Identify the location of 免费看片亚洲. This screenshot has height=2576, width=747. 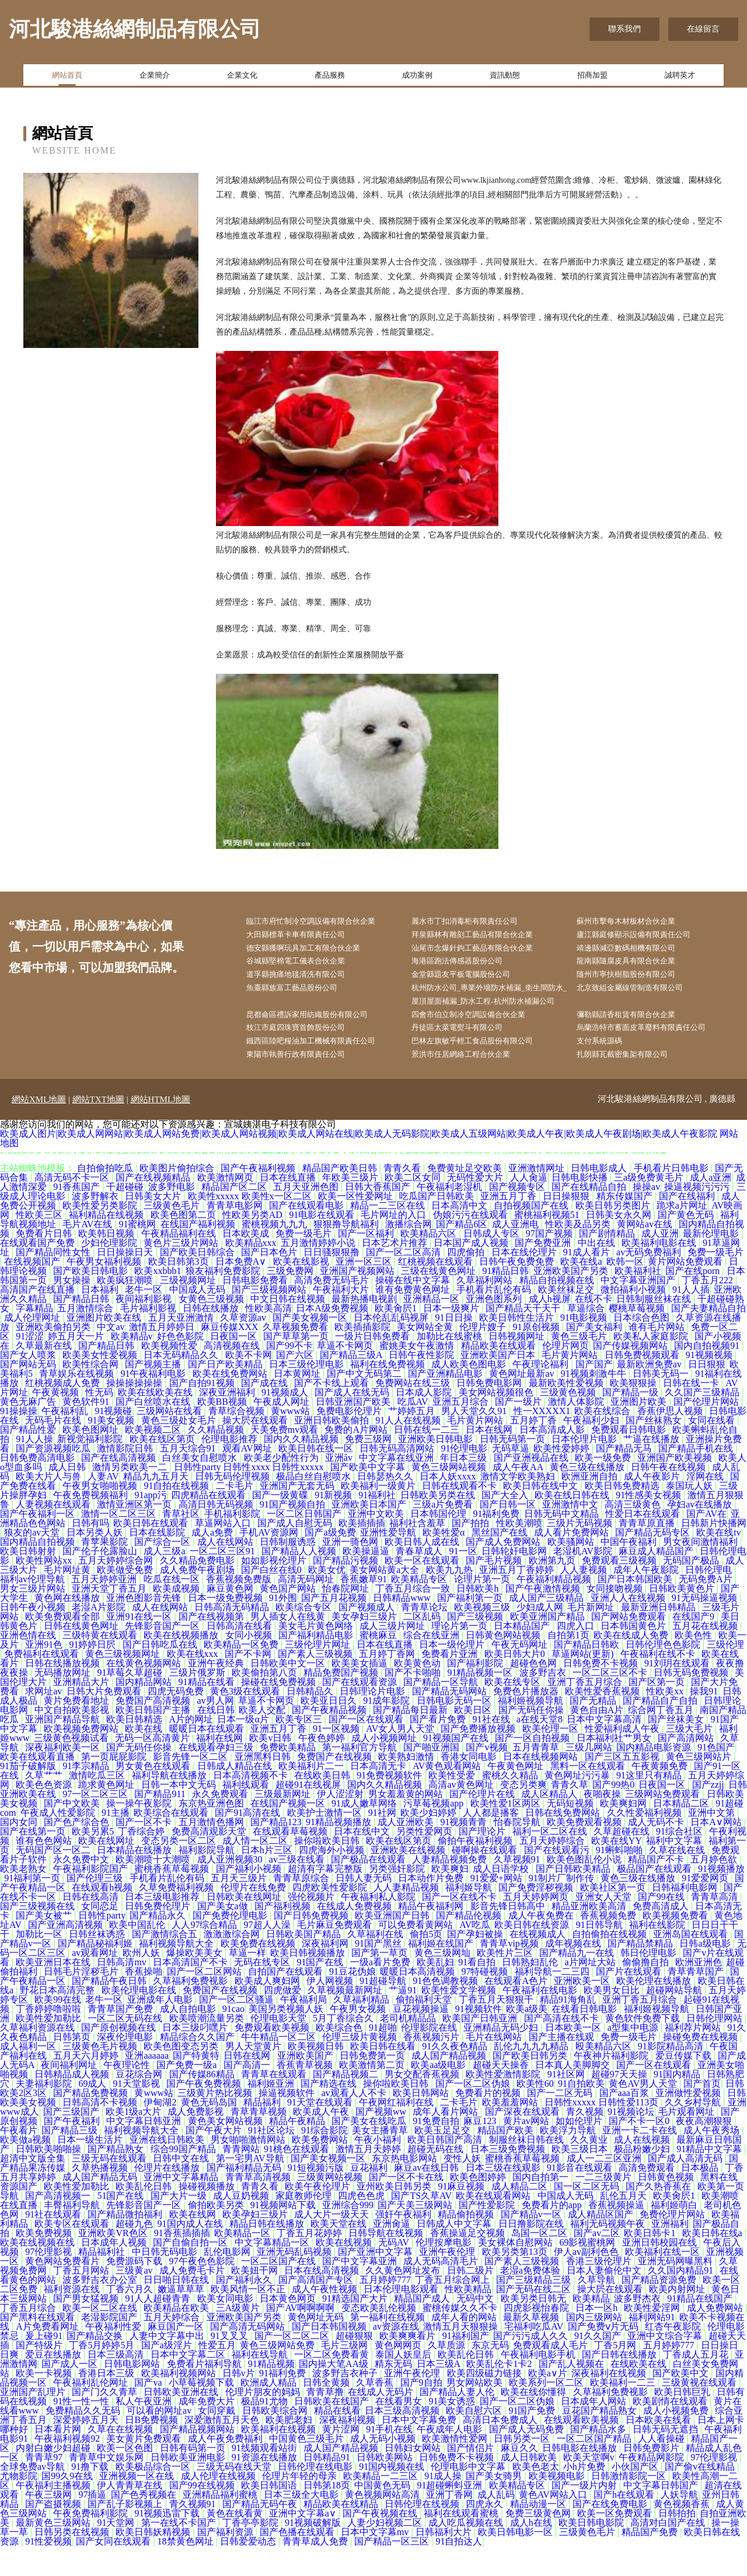
(450, 1684).